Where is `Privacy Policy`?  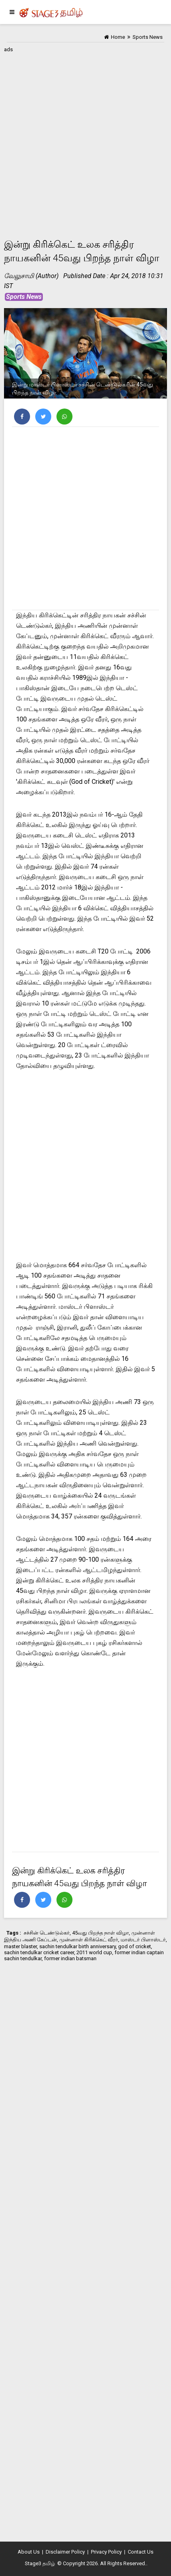
Privacy Policy is located at coordinates (106, 2552).